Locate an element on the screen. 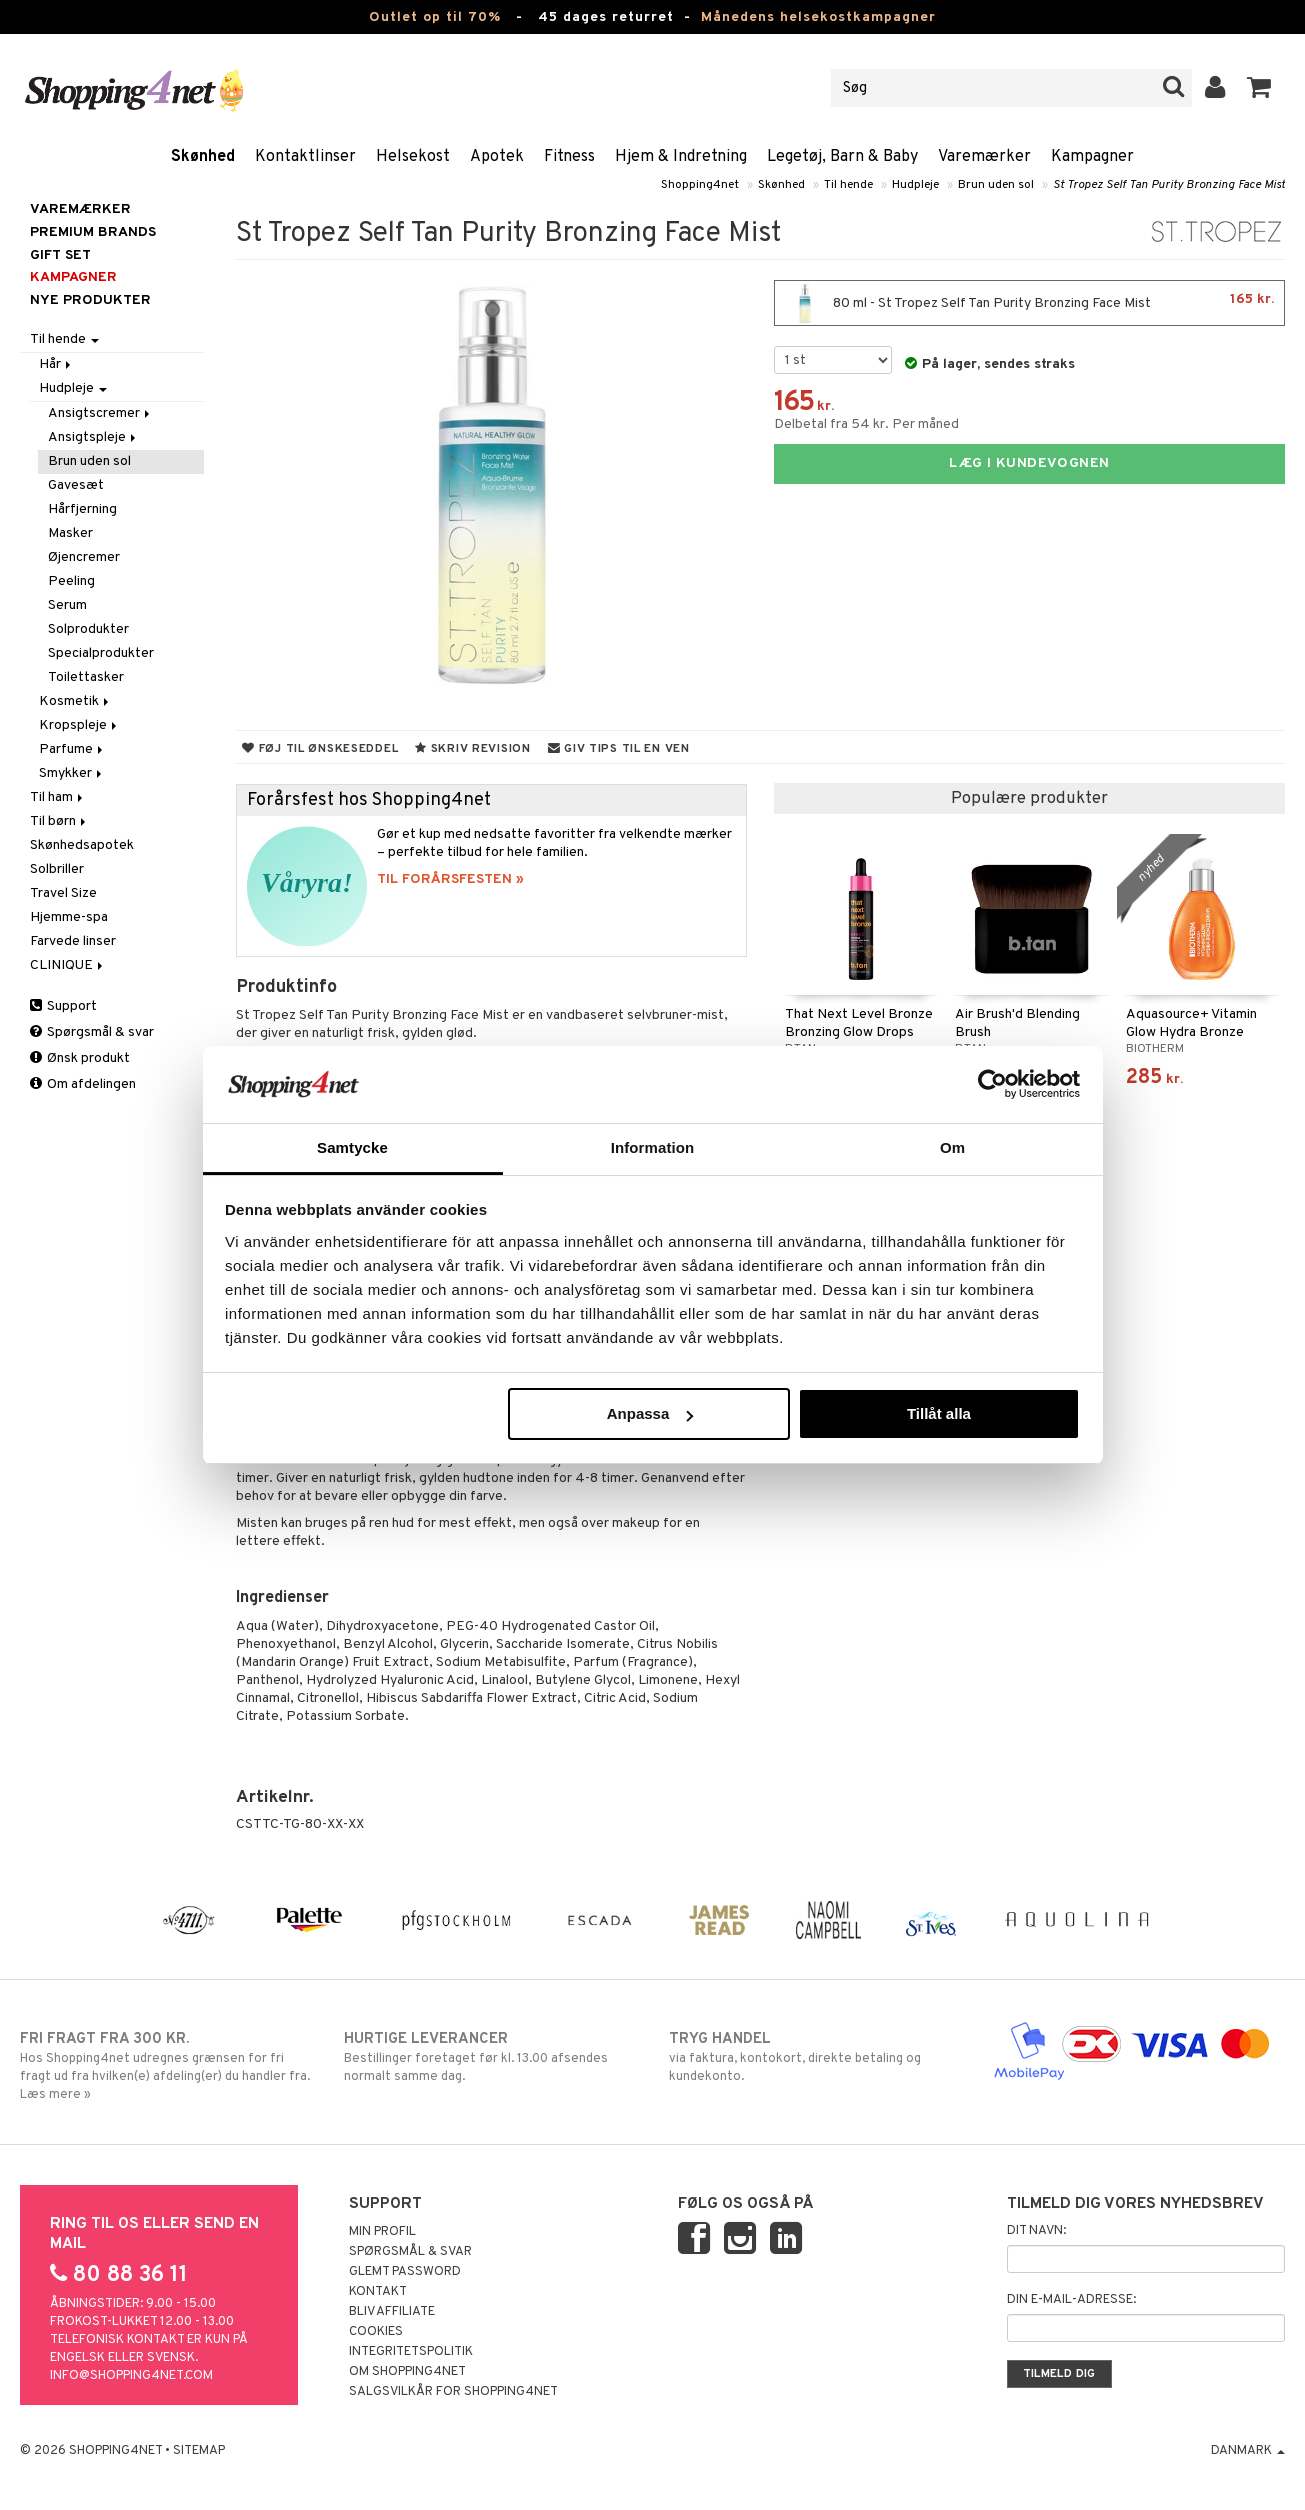 The image size is (1305, 2510). Salgsvilkår for Shopping4net is located at coordinates (453, 2392).